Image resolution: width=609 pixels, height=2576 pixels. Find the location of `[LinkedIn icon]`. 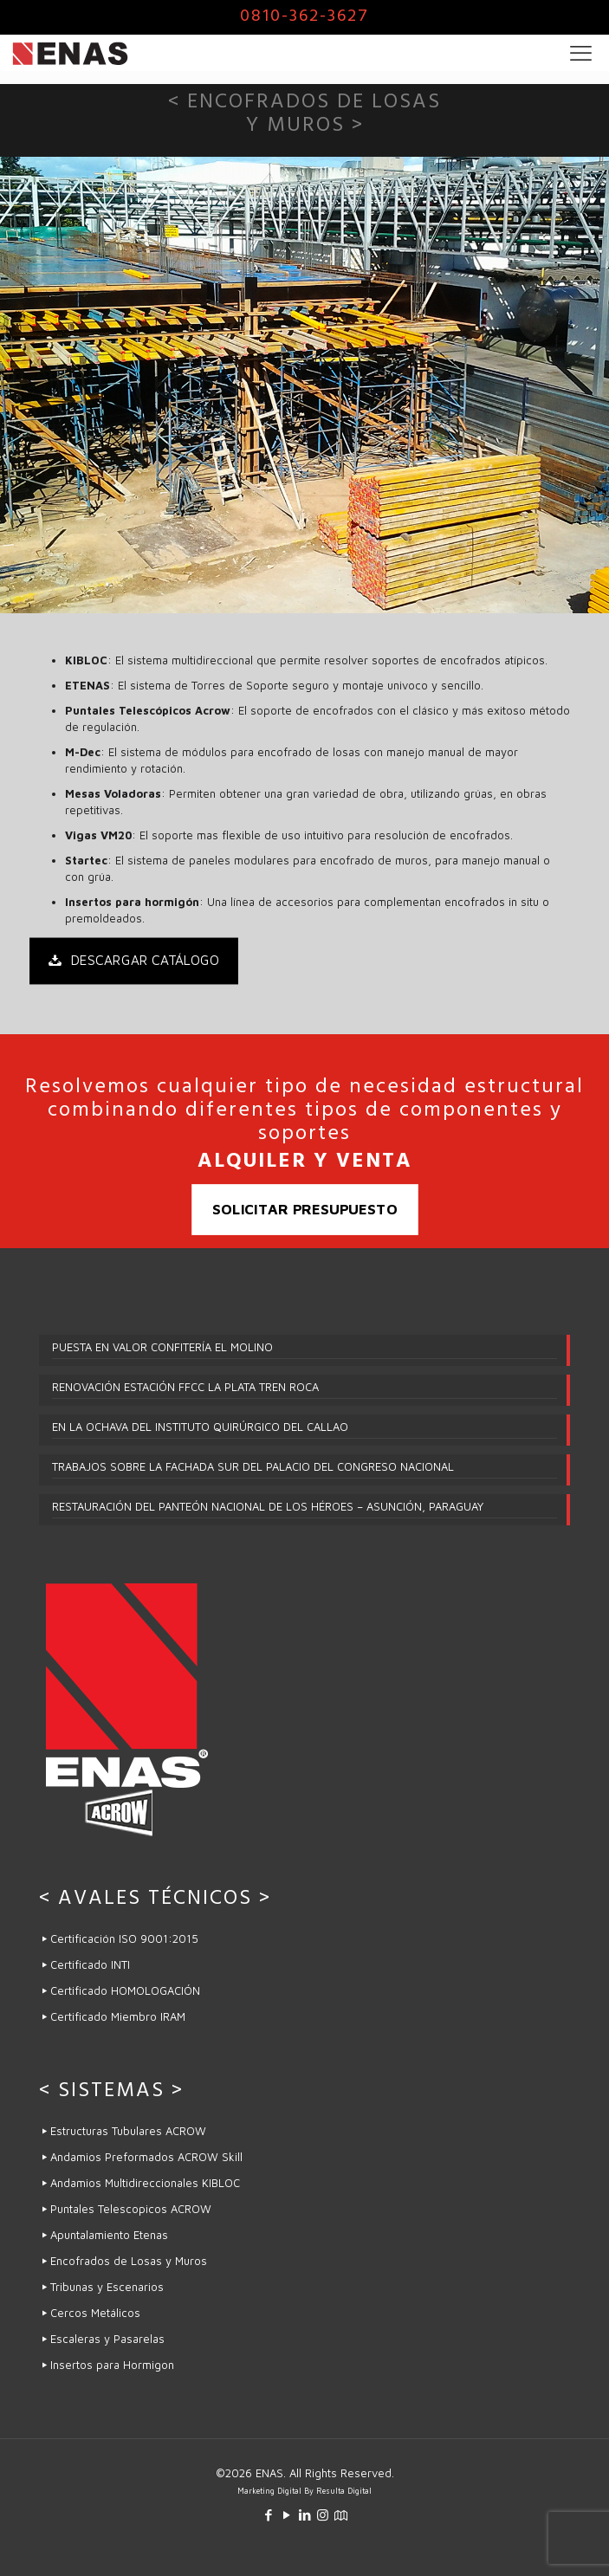

[LinkedIn icon] is located at coordinates (304, 2515).